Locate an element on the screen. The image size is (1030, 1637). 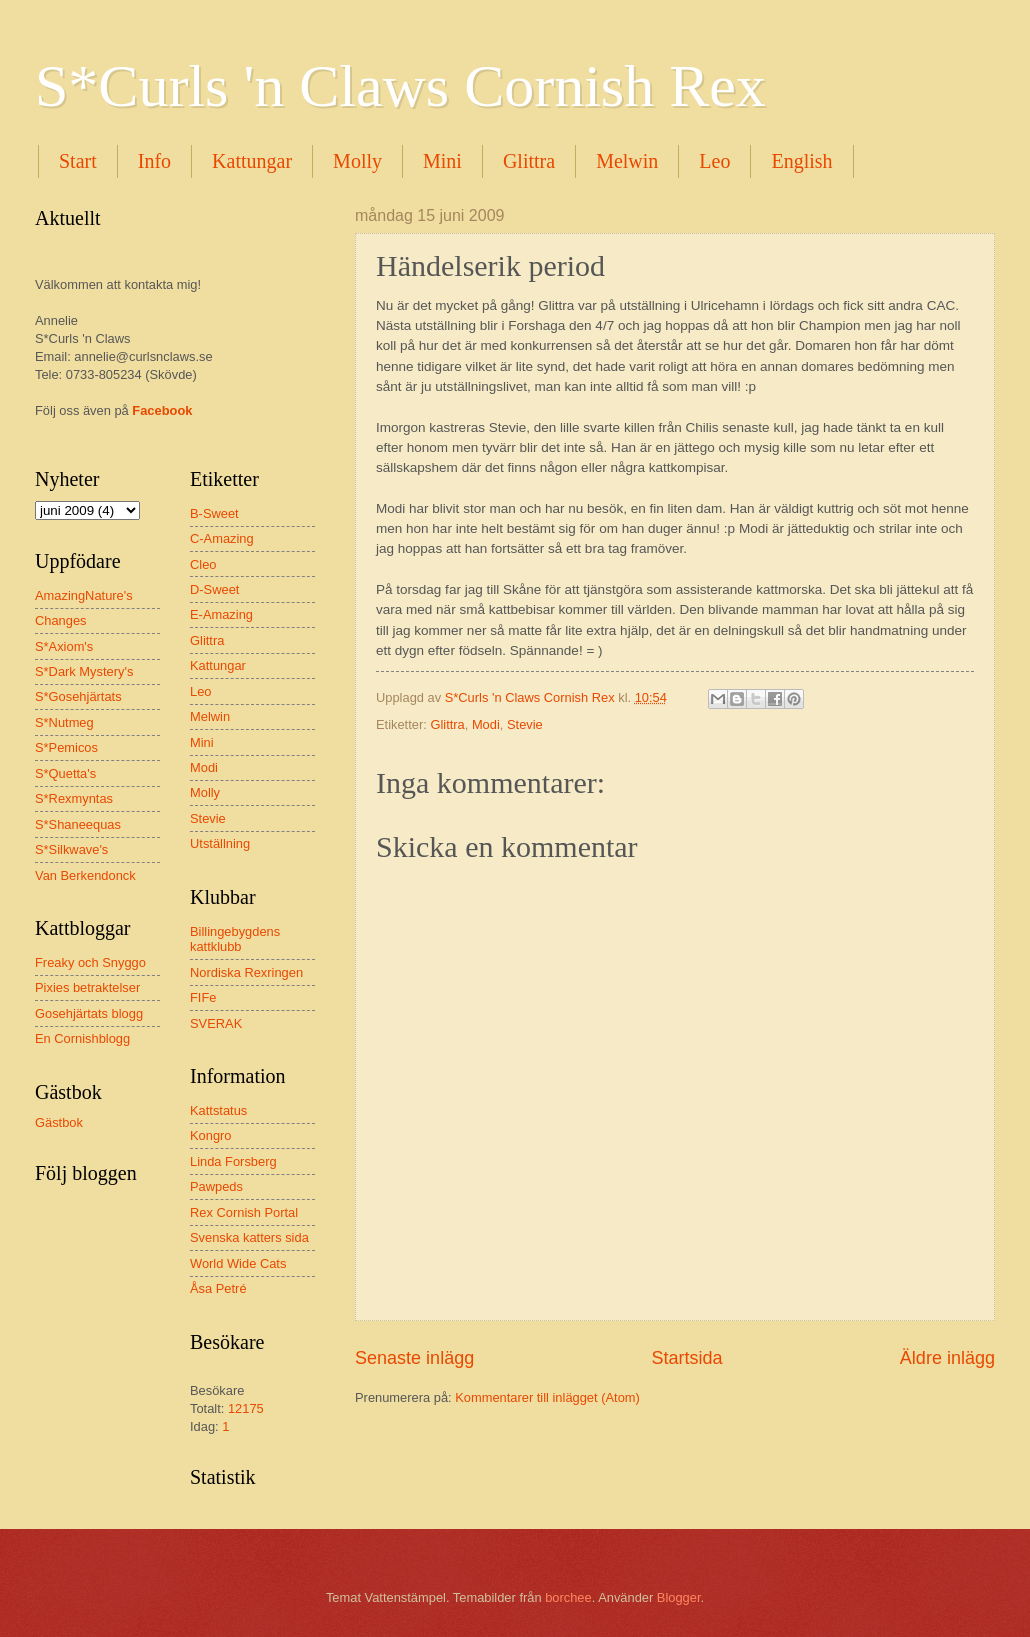
Nordiska Rexringen is located at coordinates (246, 972).